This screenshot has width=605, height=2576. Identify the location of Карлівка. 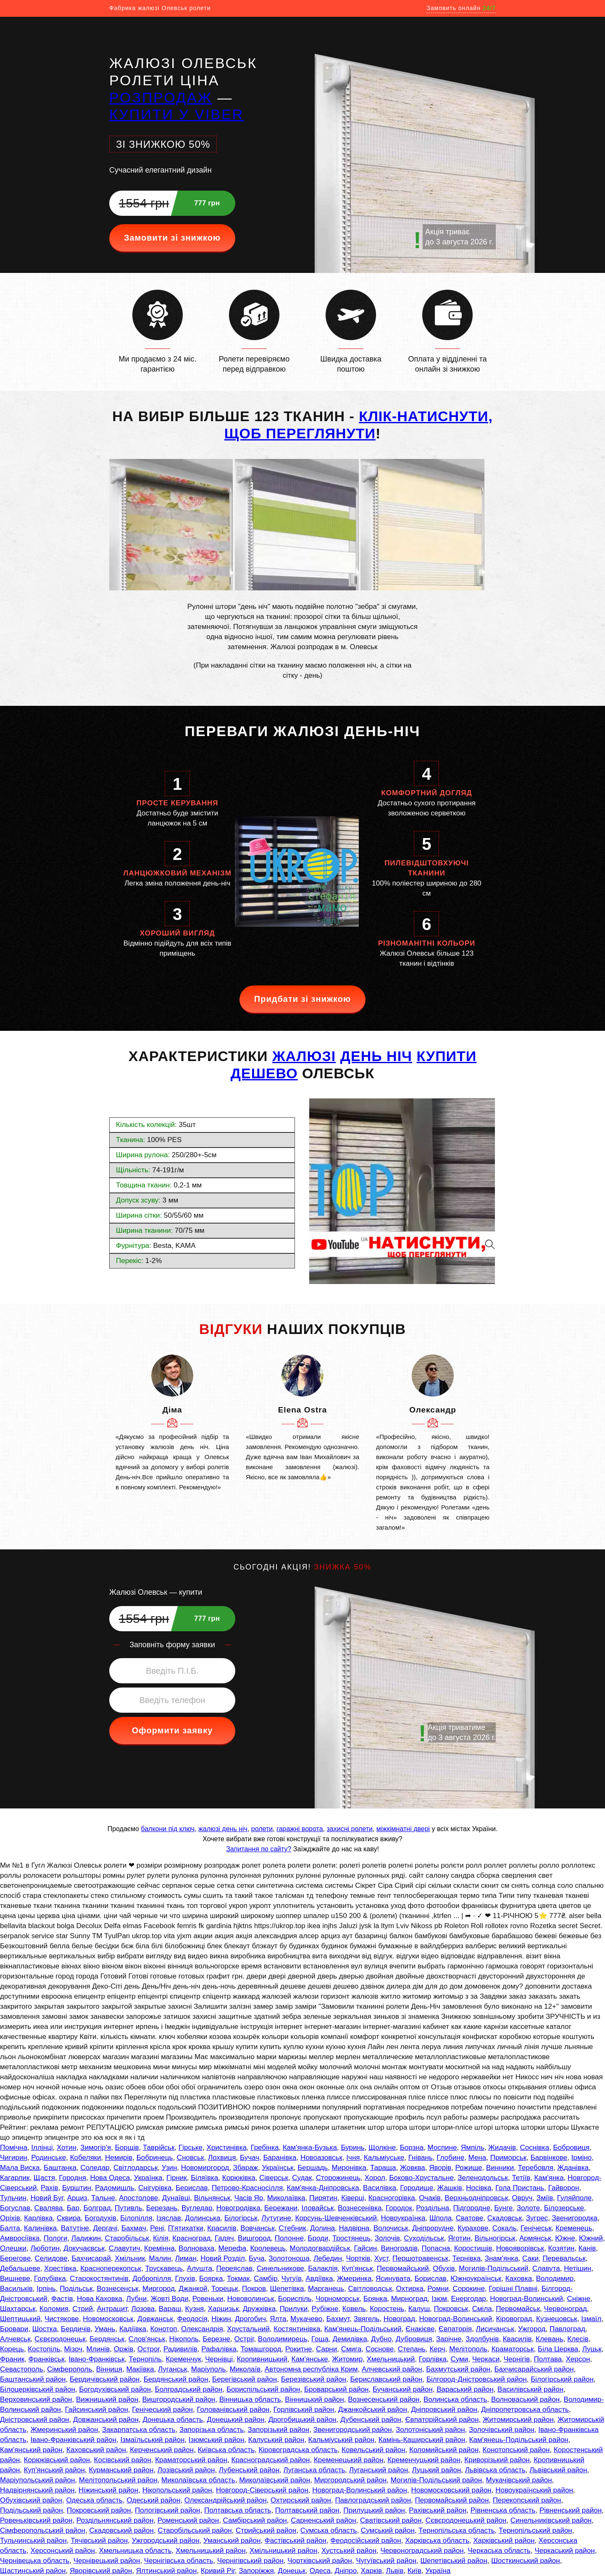
(38, 2218).